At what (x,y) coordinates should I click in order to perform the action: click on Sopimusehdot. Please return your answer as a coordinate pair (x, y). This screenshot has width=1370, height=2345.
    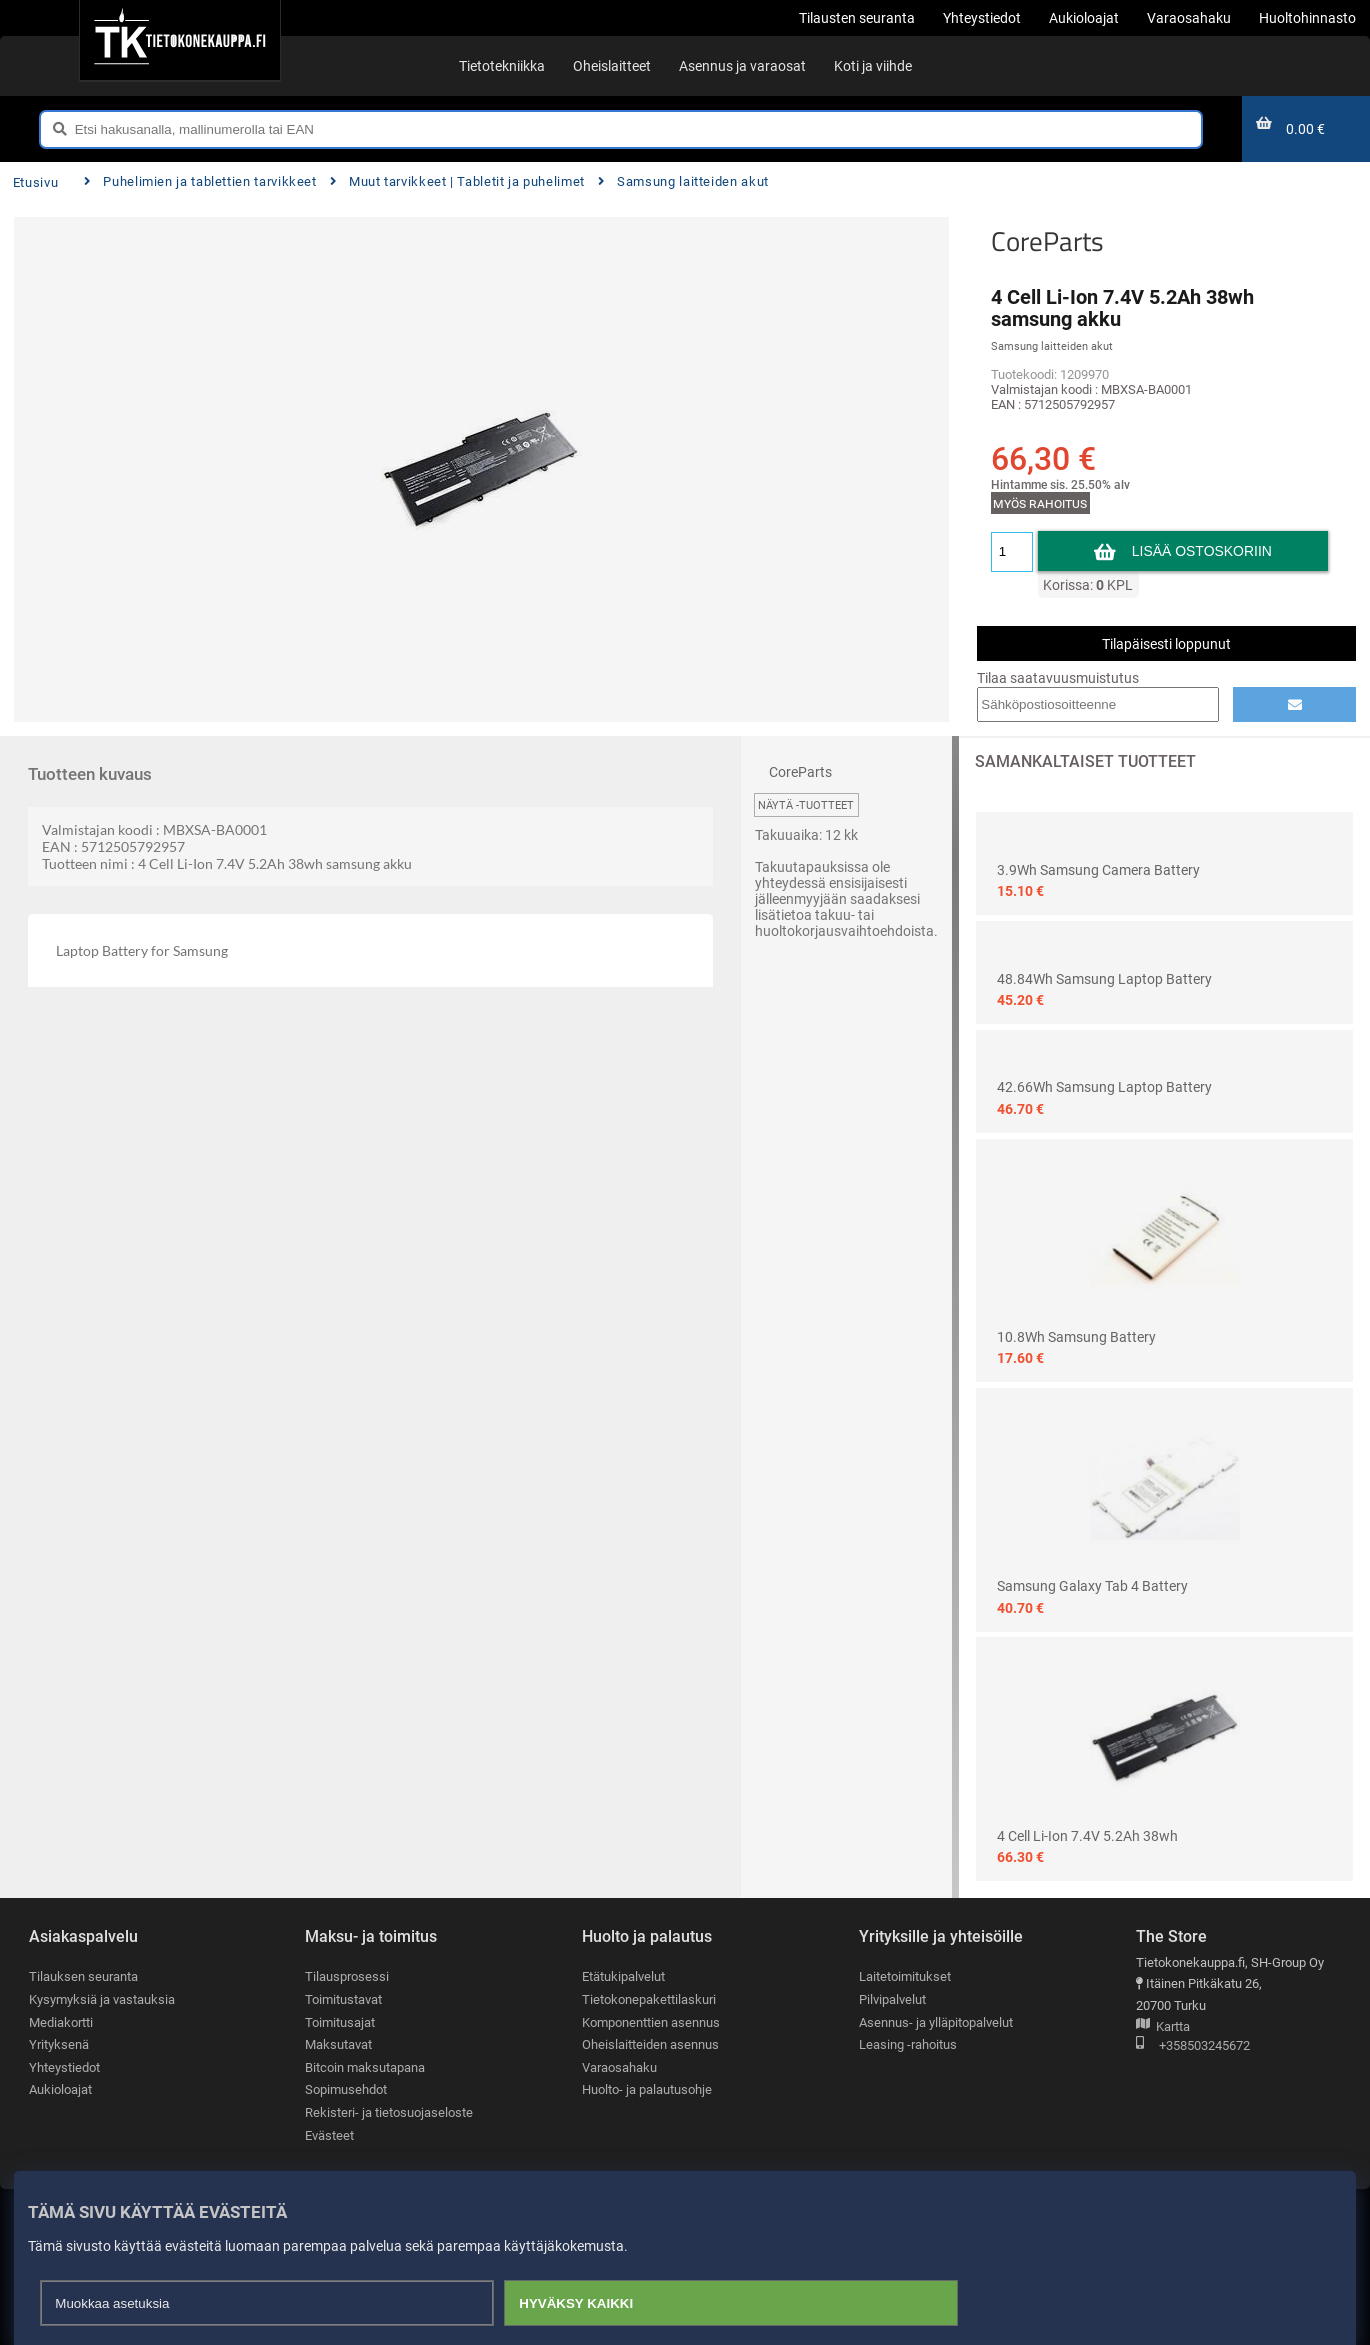
    Looking at the image, I should click on (346, 2090).